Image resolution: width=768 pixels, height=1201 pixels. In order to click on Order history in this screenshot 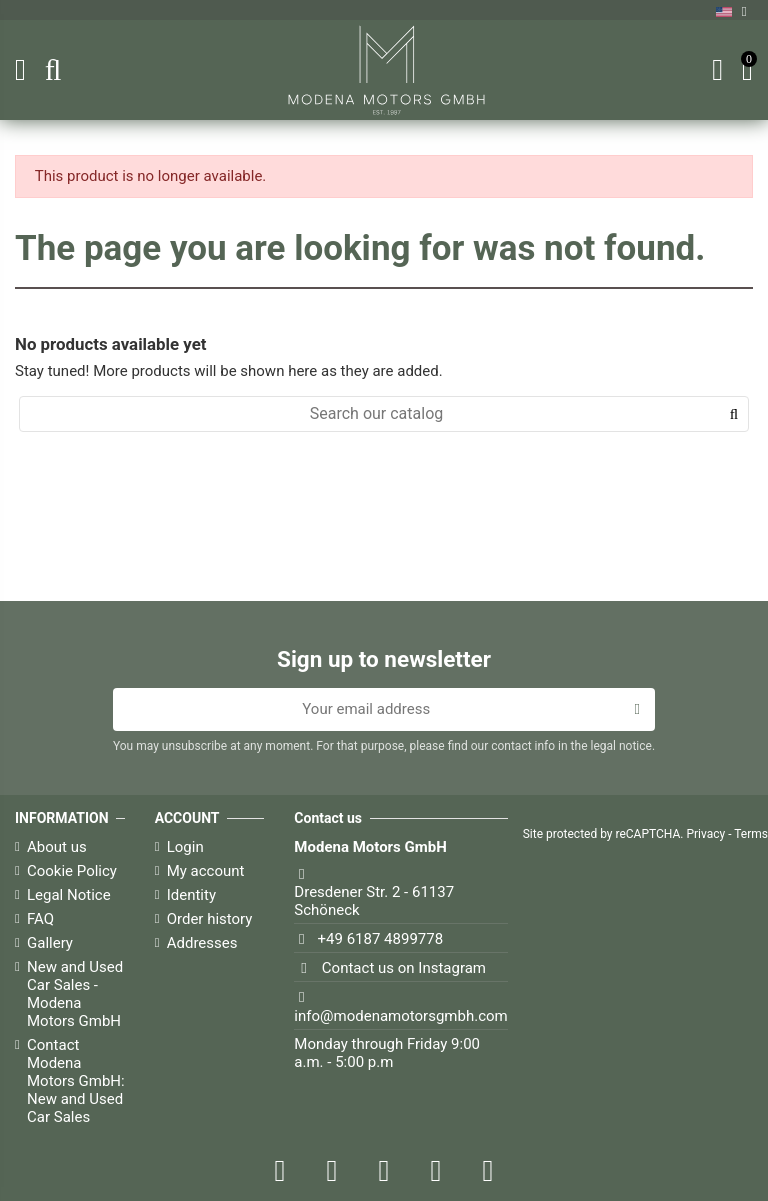, I will do `click(210, 919)`.